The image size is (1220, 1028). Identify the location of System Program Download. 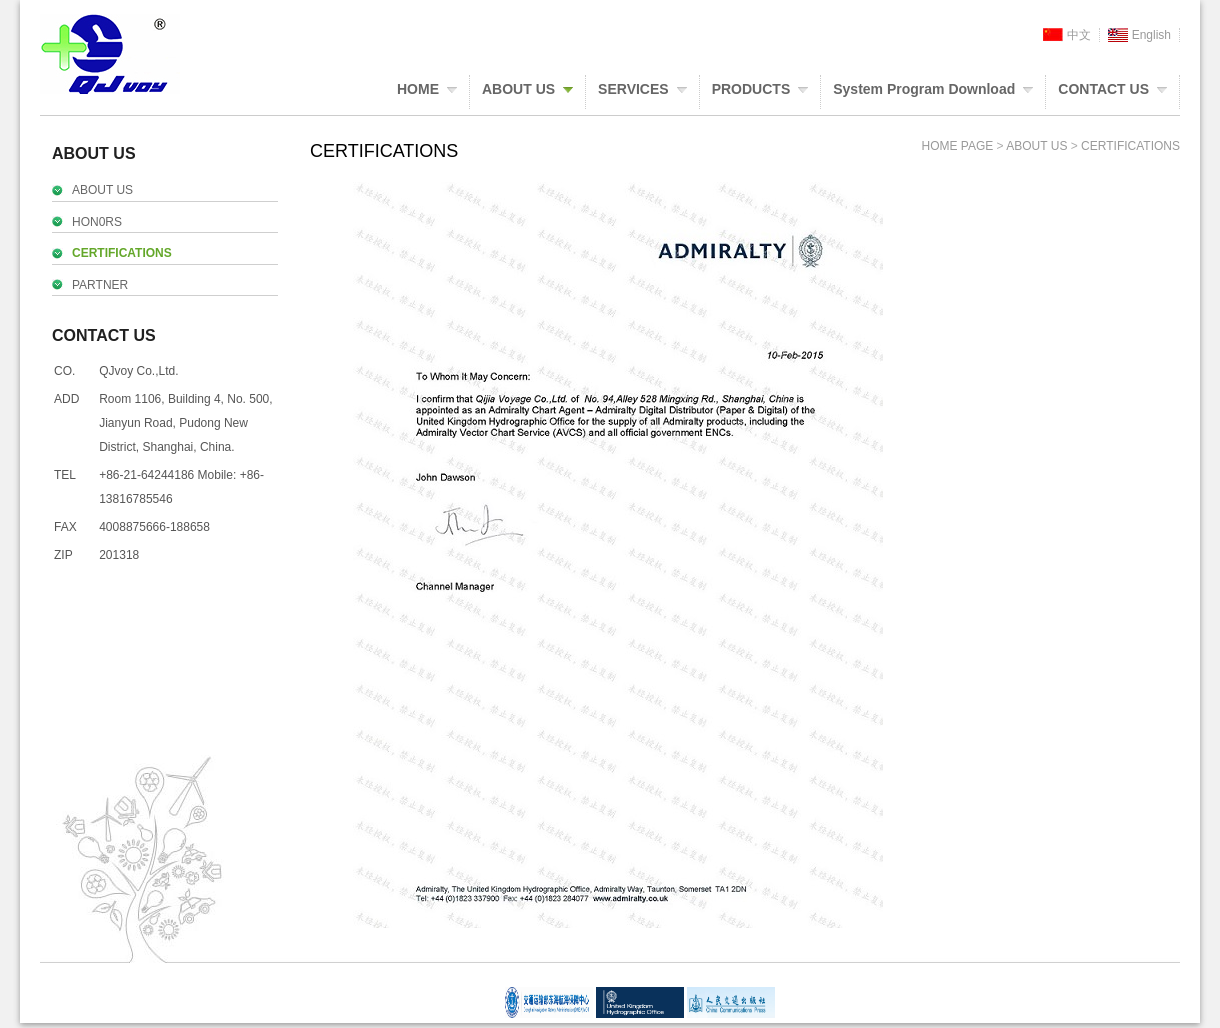
(924, 89).